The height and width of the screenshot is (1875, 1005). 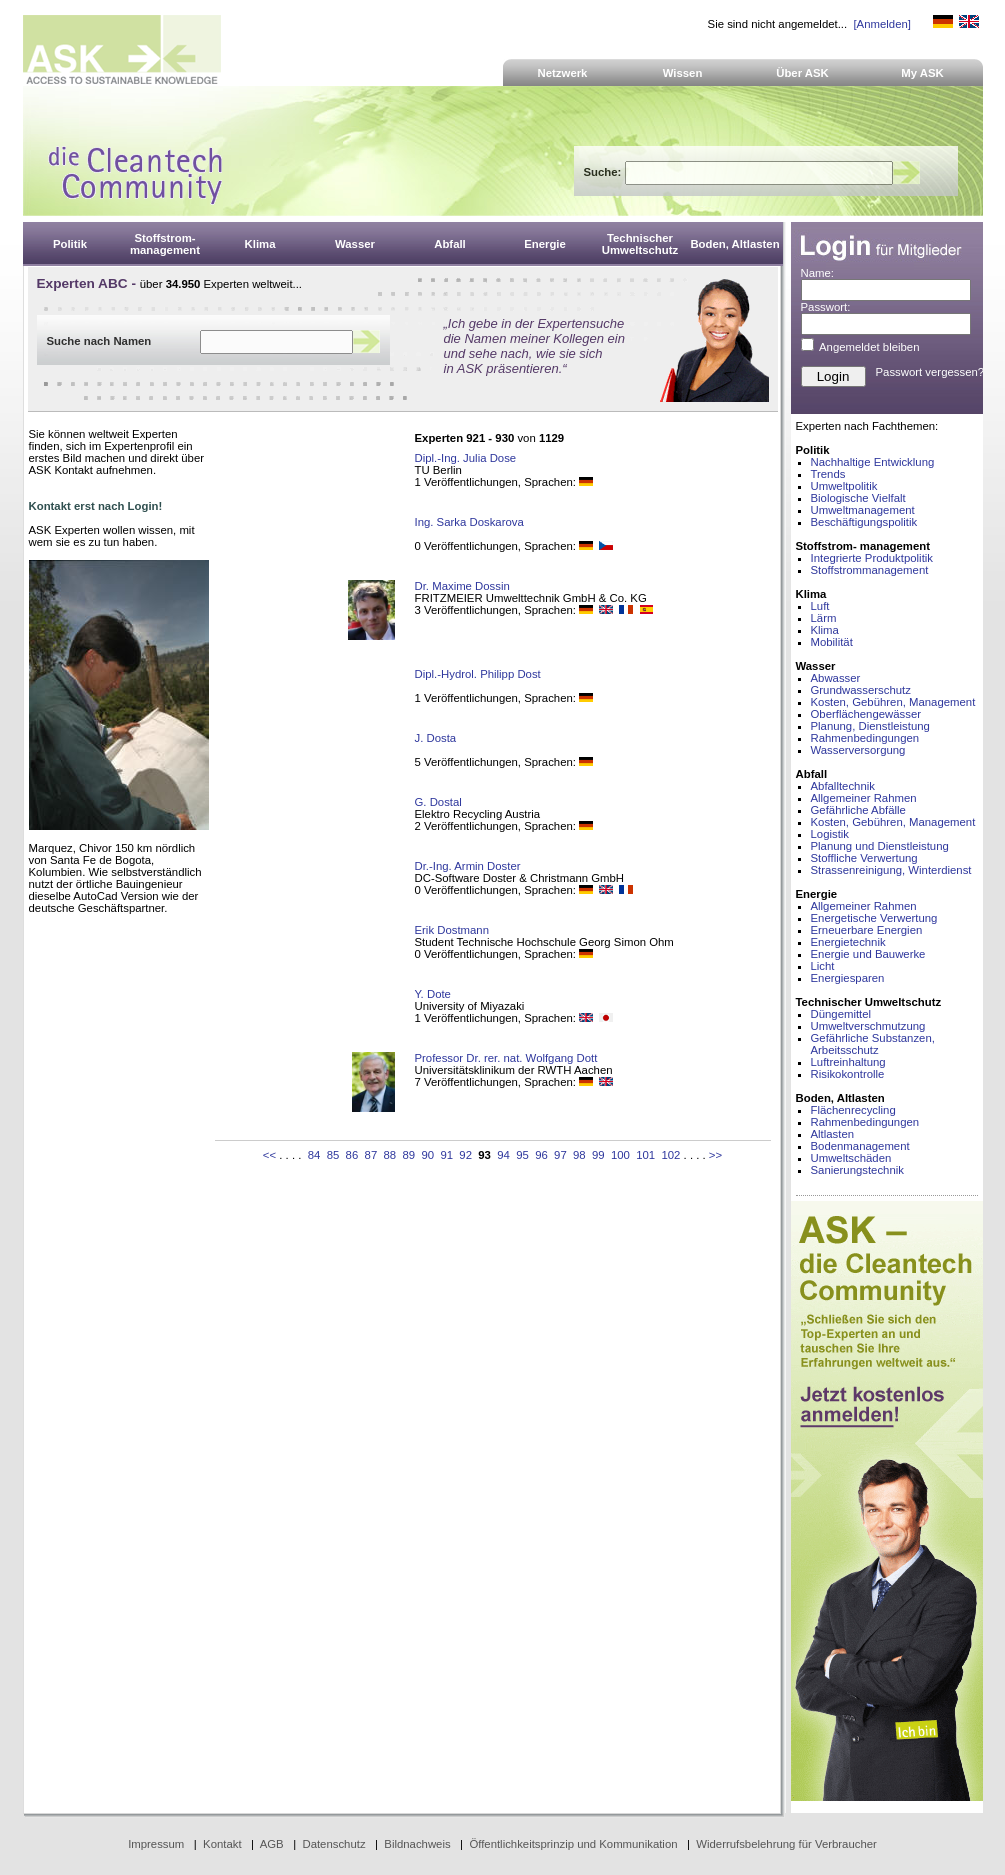 I want to click on Erneuerbare Energien, so click(x=867, y=930).